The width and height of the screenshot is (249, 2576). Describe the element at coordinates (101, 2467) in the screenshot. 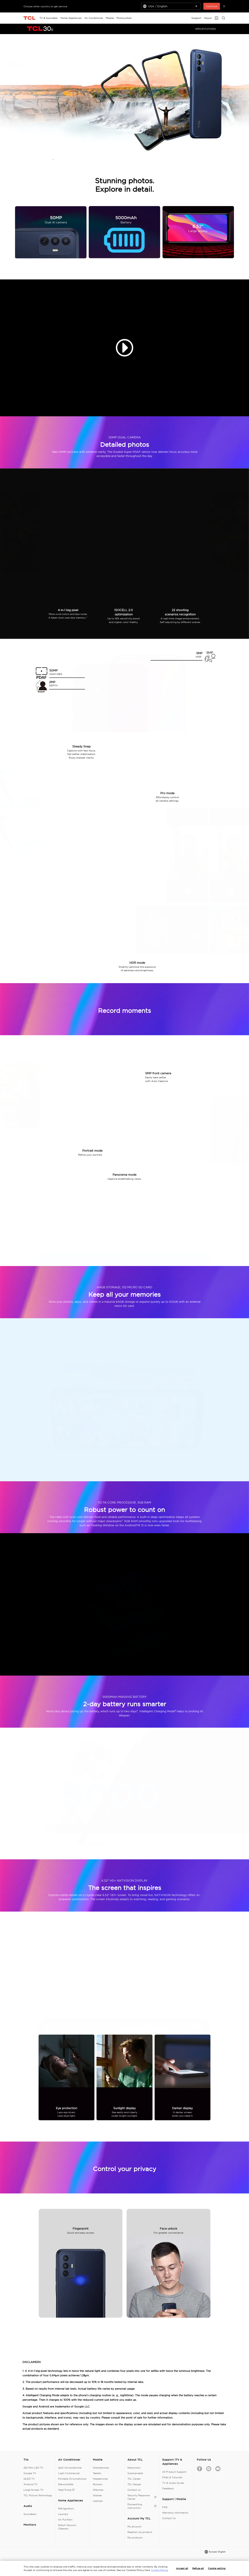

I see `Smartphones` at that location.